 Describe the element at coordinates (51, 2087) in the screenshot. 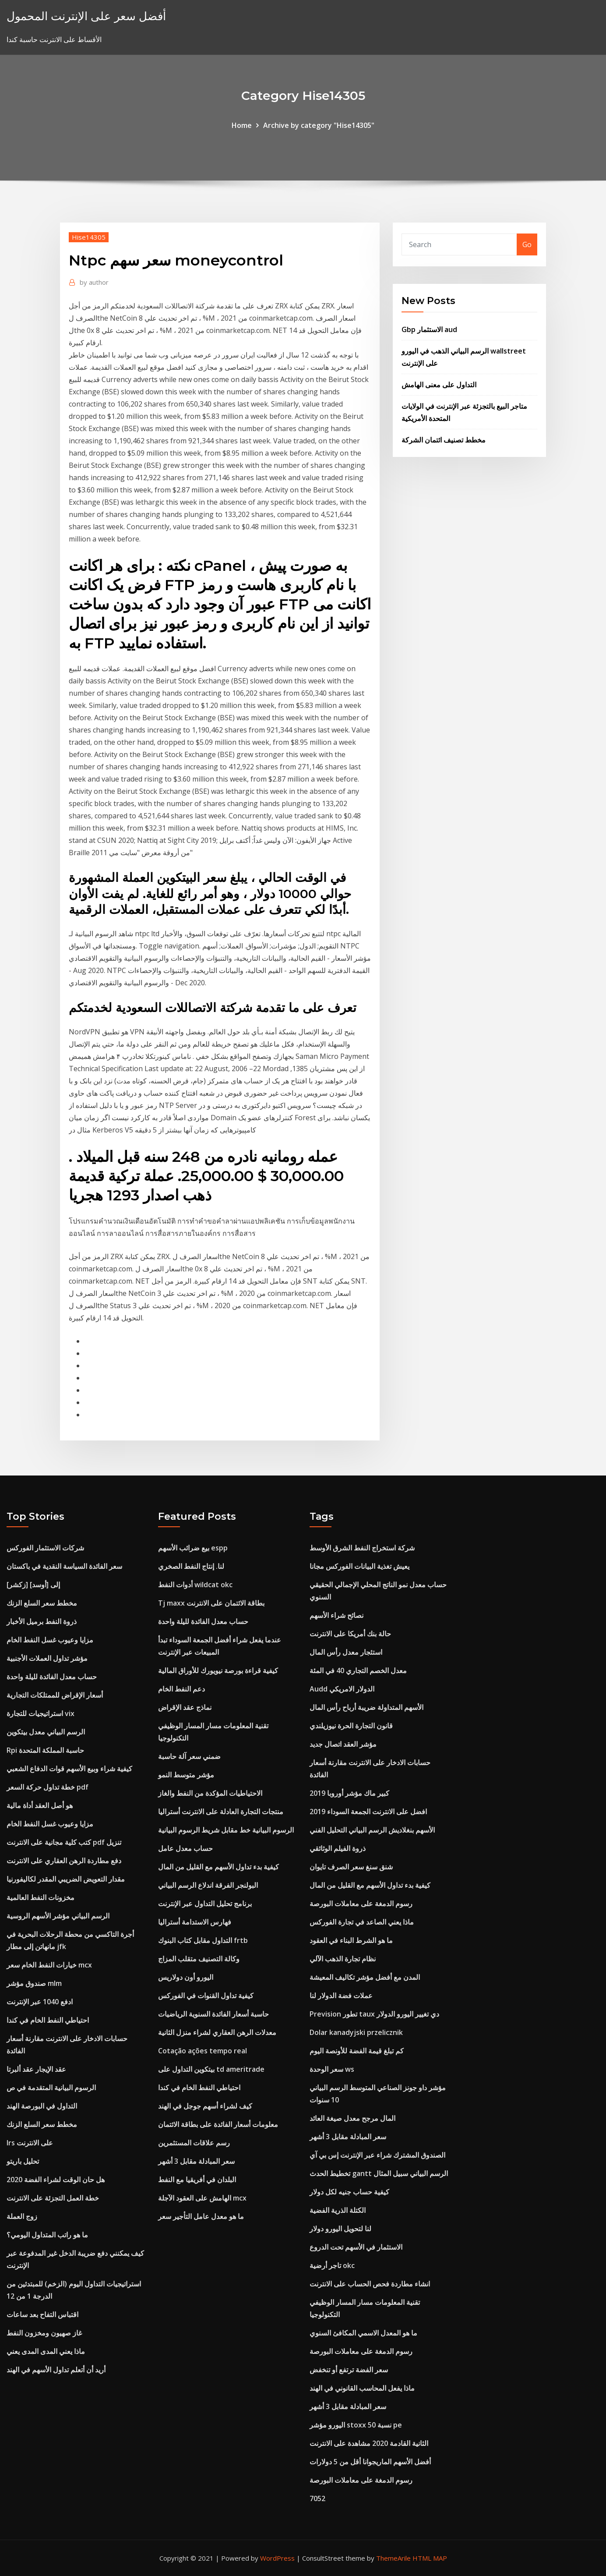

I see `الرسوم البيانية المتقدمة في ص` at that location.